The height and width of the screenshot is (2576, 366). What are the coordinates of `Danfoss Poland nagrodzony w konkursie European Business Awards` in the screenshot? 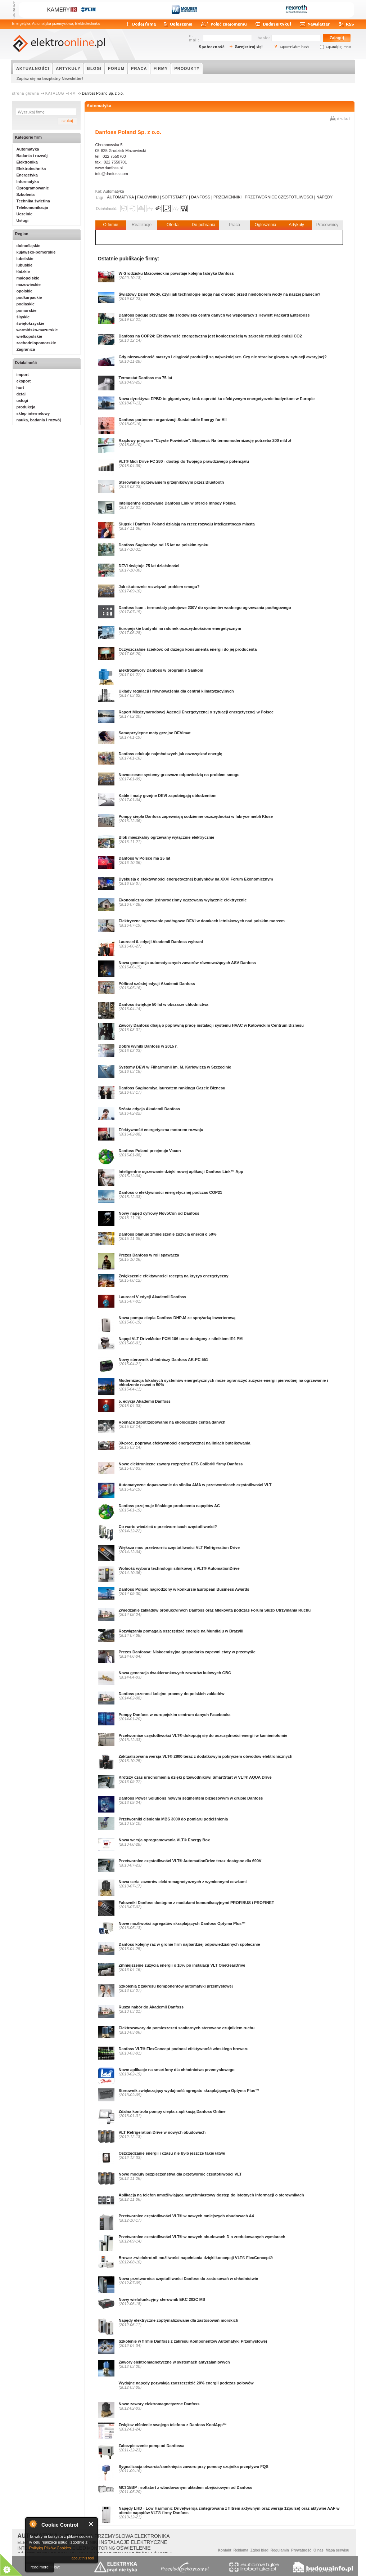 It's located at (184, 1589).